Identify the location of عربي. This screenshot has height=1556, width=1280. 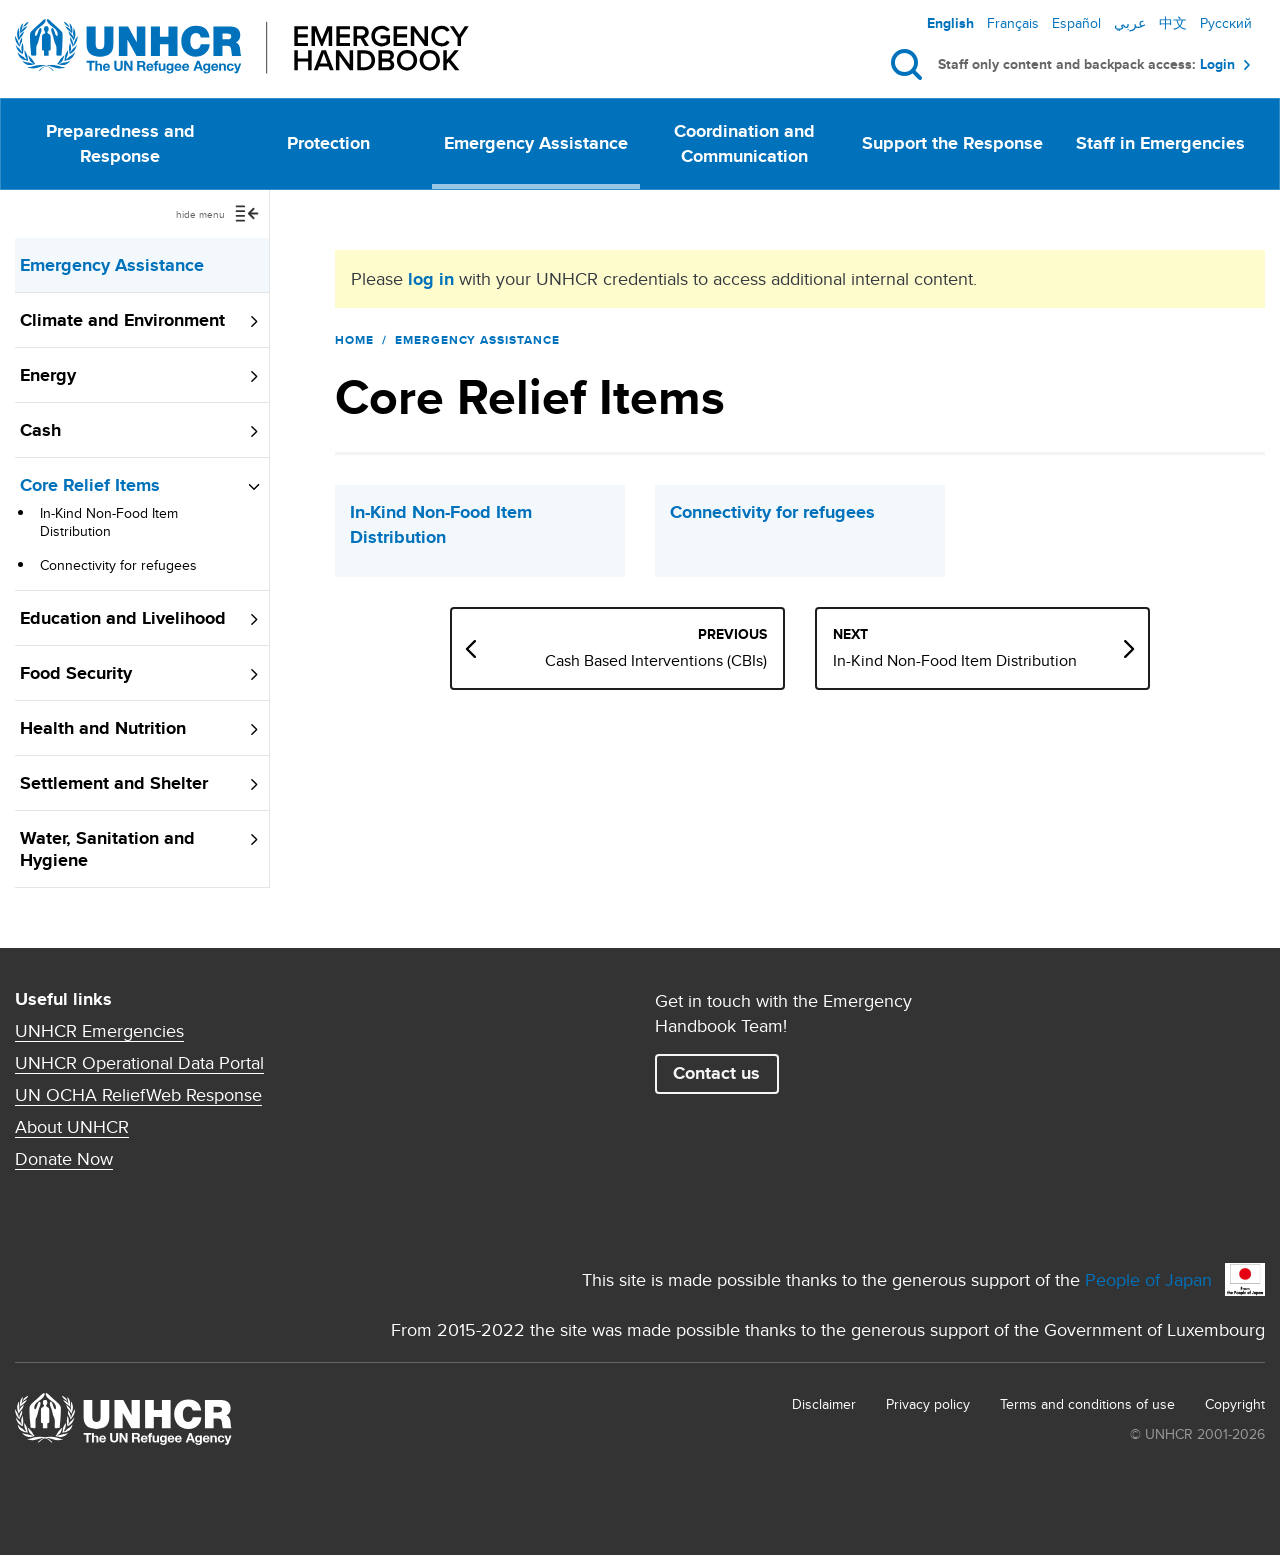
(1130, 23).